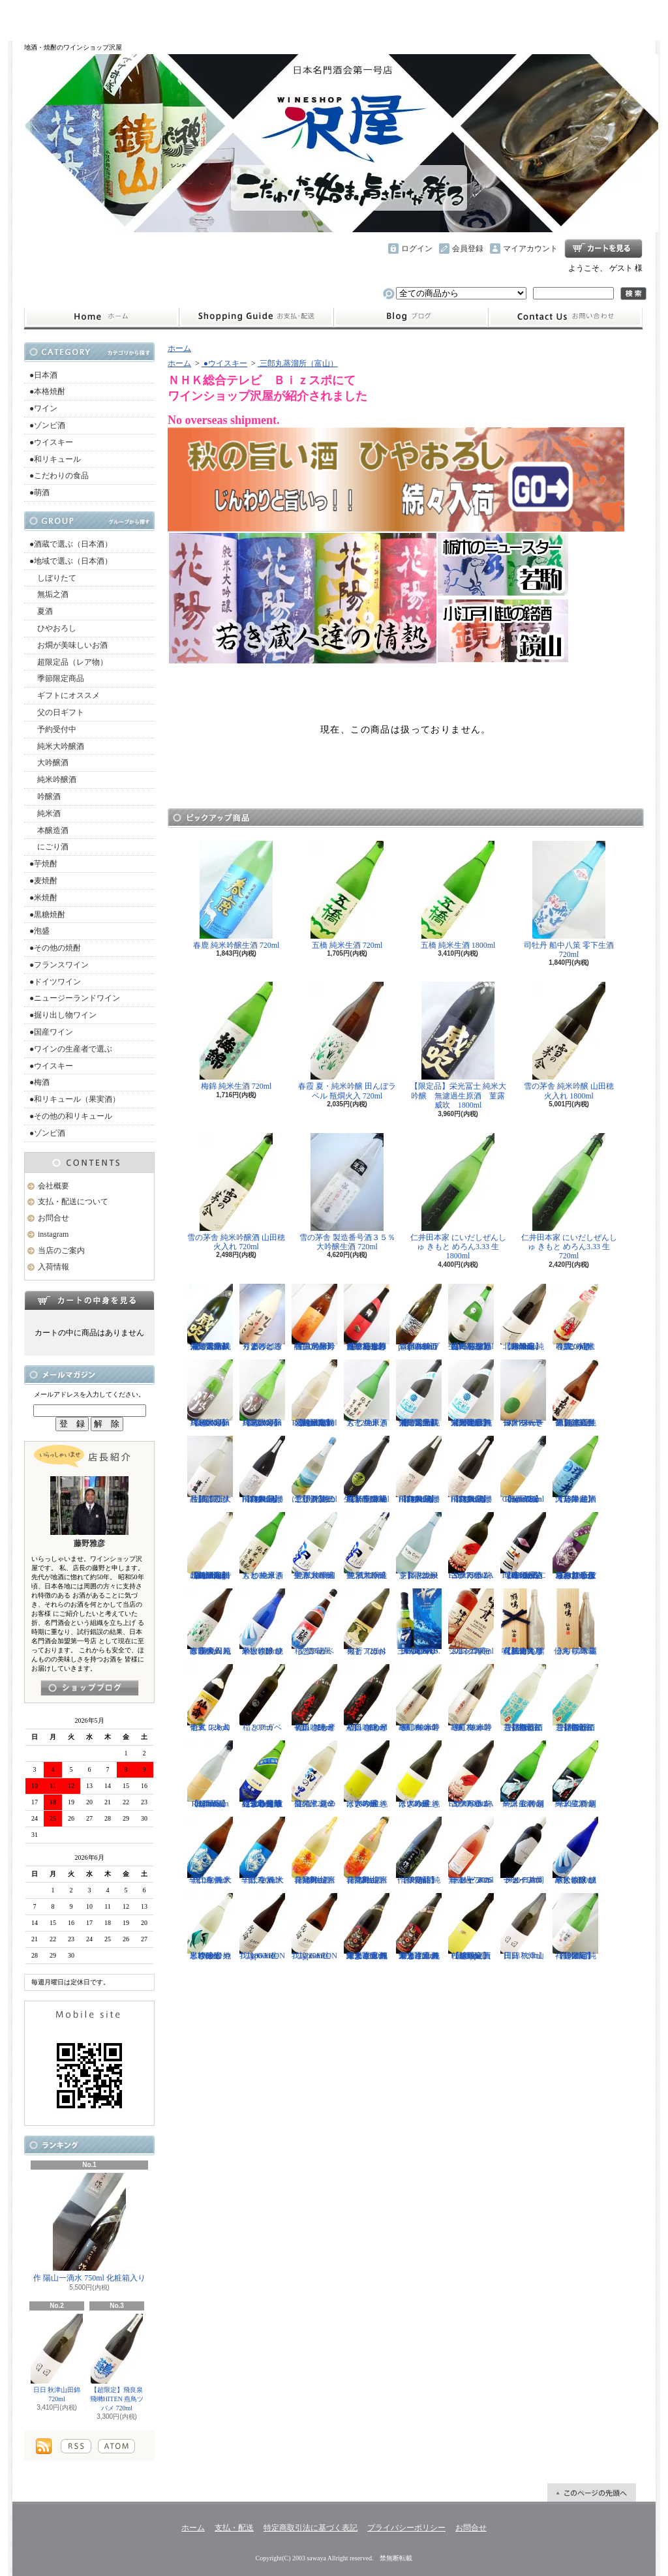  I want to click on 【仙禽の頂点】仙禽 鶴鳴 醸 かもす 化粧箱入り 720ml, so click(523, 1622).